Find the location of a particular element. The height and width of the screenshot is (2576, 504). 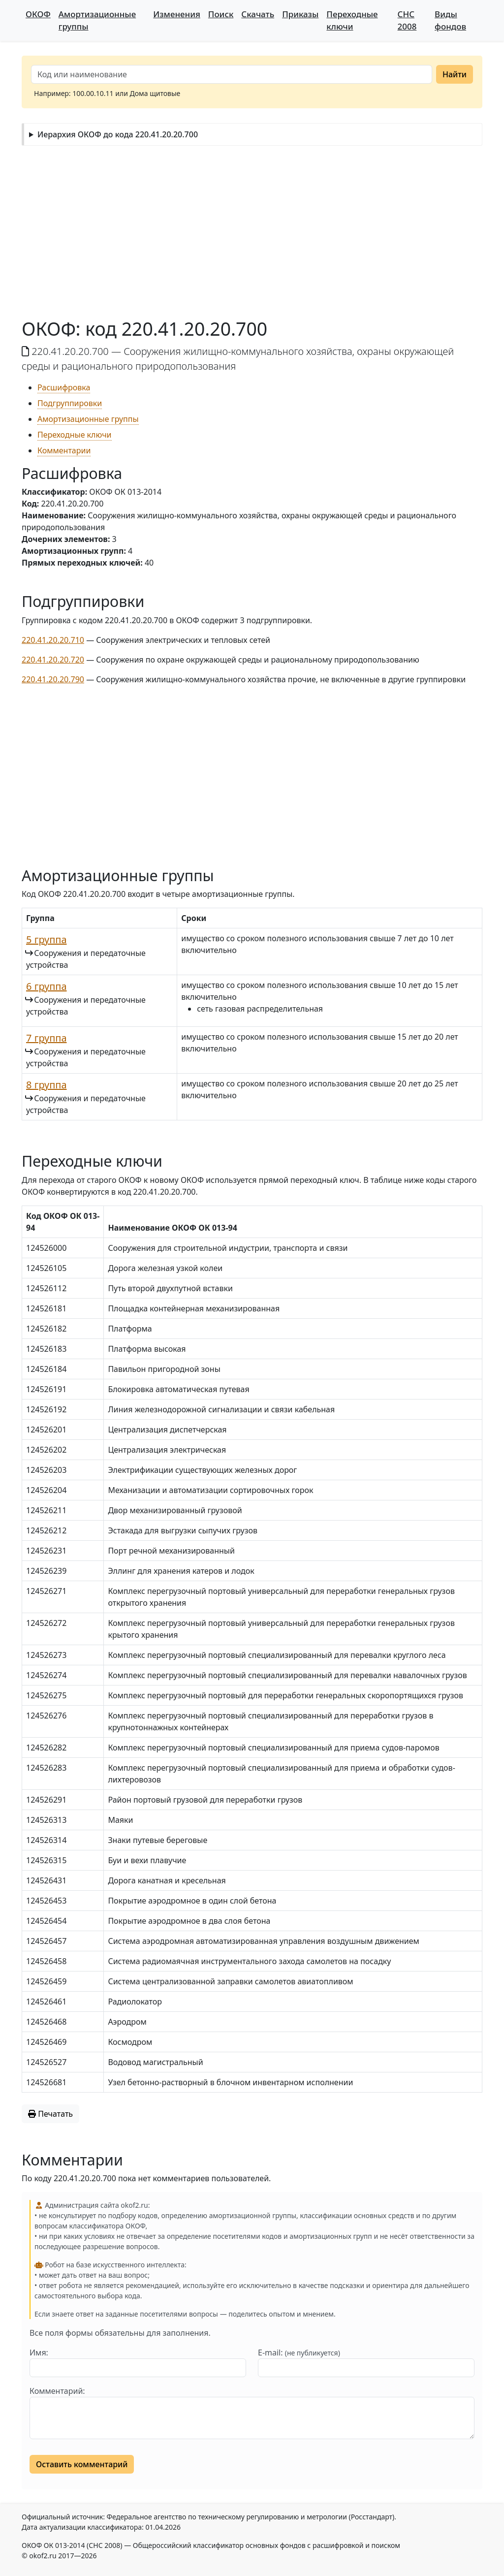

220.41.20.20.720 is located at coordinates (53, 659).